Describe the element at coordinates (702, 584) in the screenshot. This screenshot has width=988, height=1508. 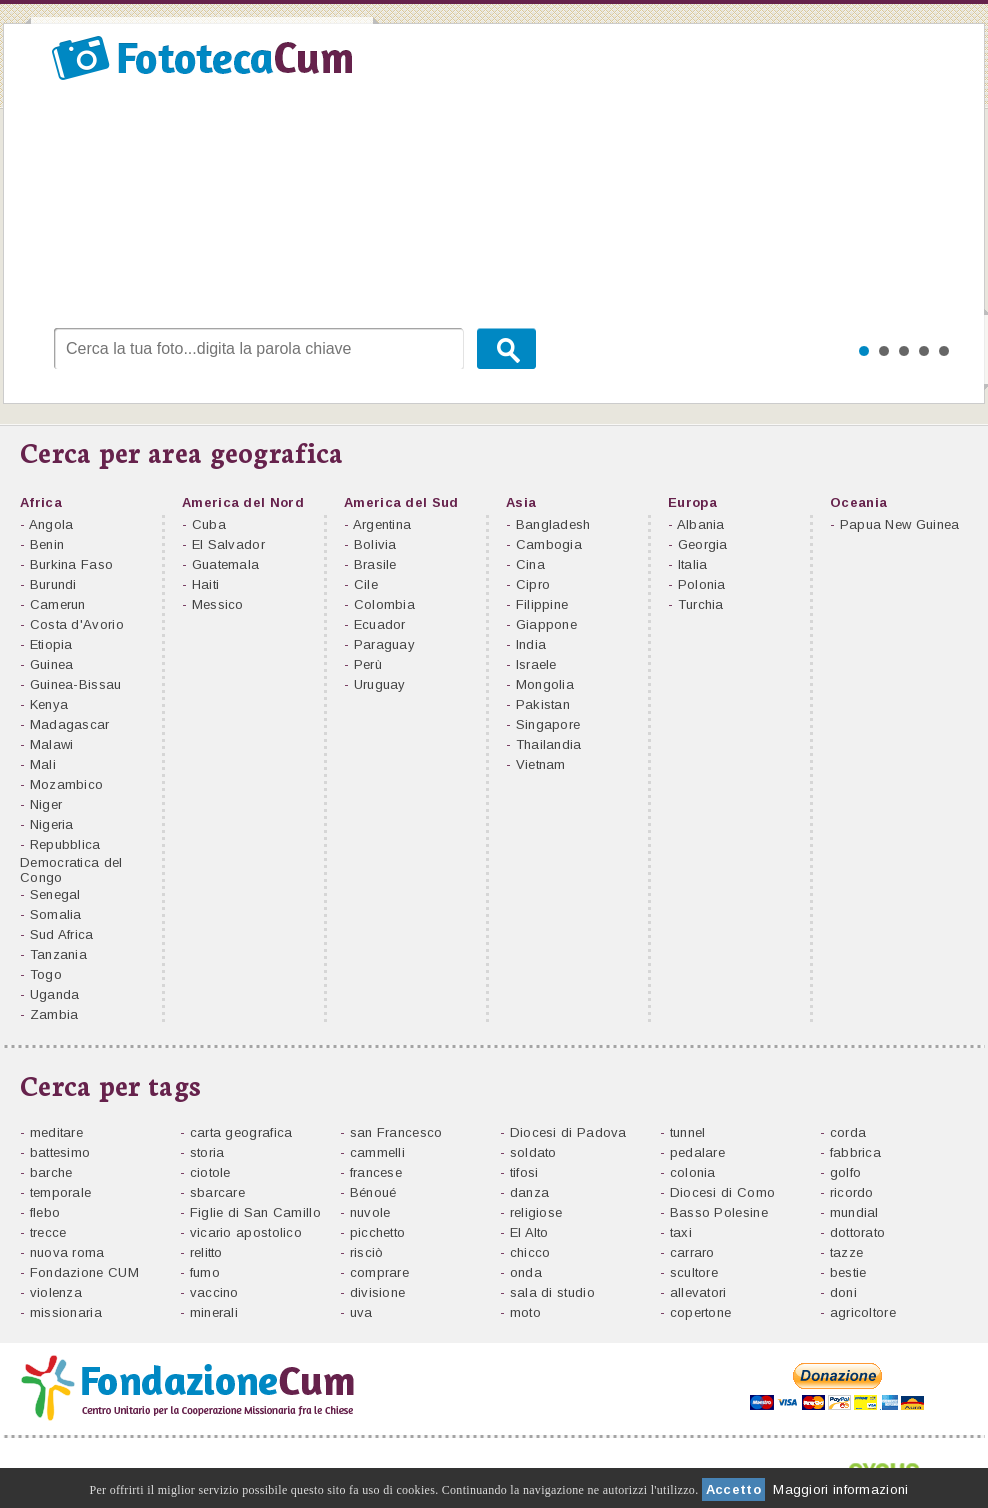
I see `Polonia` at that location.